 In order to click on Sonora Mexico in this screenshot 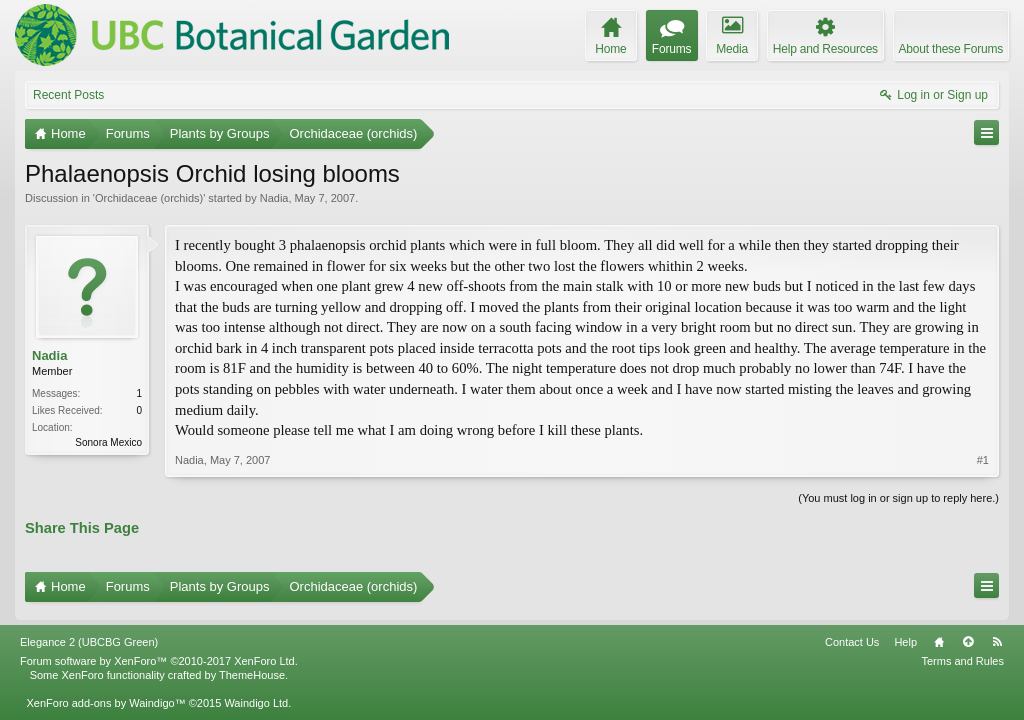, I will do `click(108, 442)`.